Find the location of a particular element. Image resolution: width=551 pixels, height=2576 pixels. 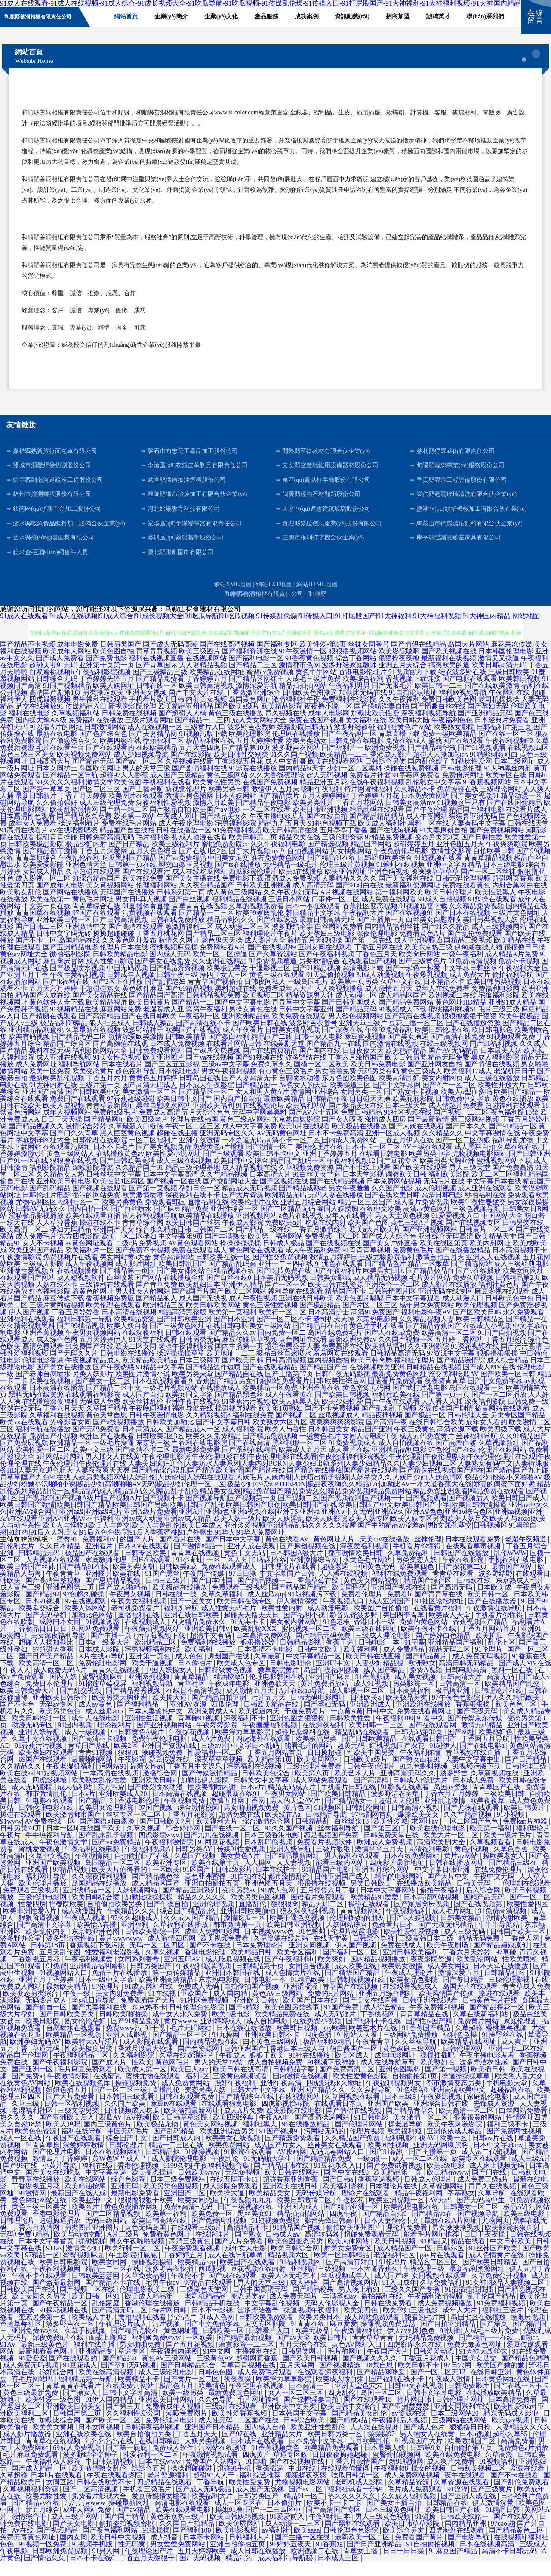

日本天堂影视 is located at coordinates (363, 1188).